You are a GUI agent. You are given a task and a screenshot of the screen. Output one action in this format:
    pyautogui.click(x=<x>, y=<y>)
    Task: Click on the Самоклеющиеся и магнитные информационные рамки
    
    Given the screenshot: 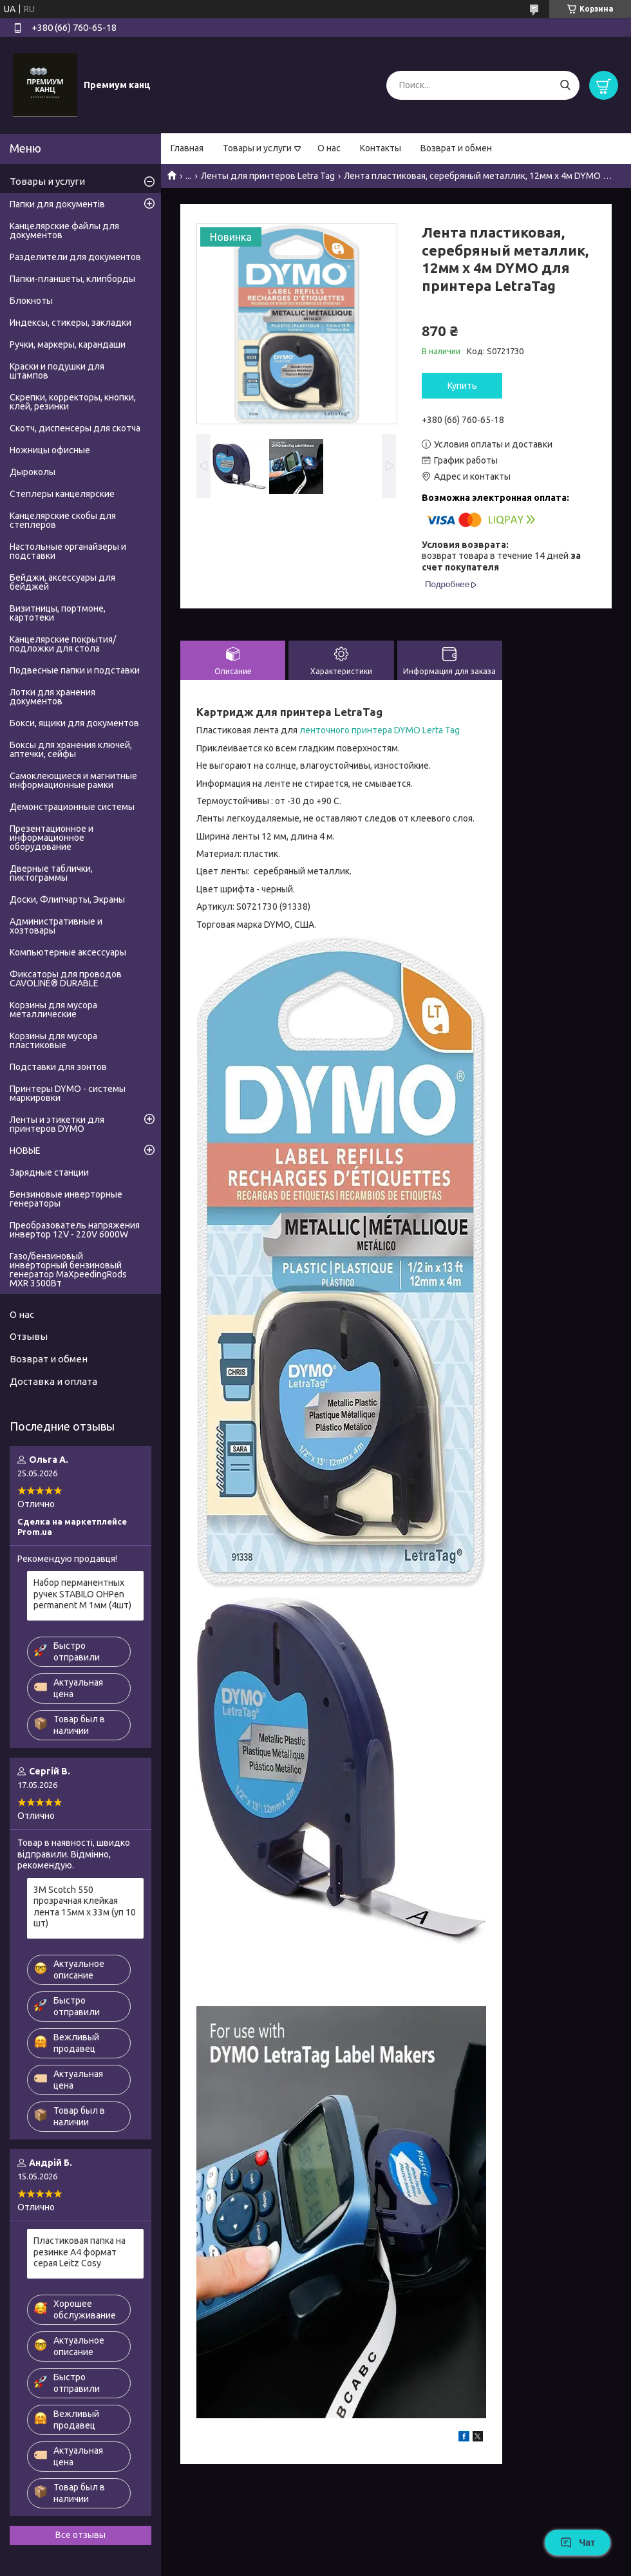 What is the action you would take?
    pyautogui.click(x=73, y=780)
    